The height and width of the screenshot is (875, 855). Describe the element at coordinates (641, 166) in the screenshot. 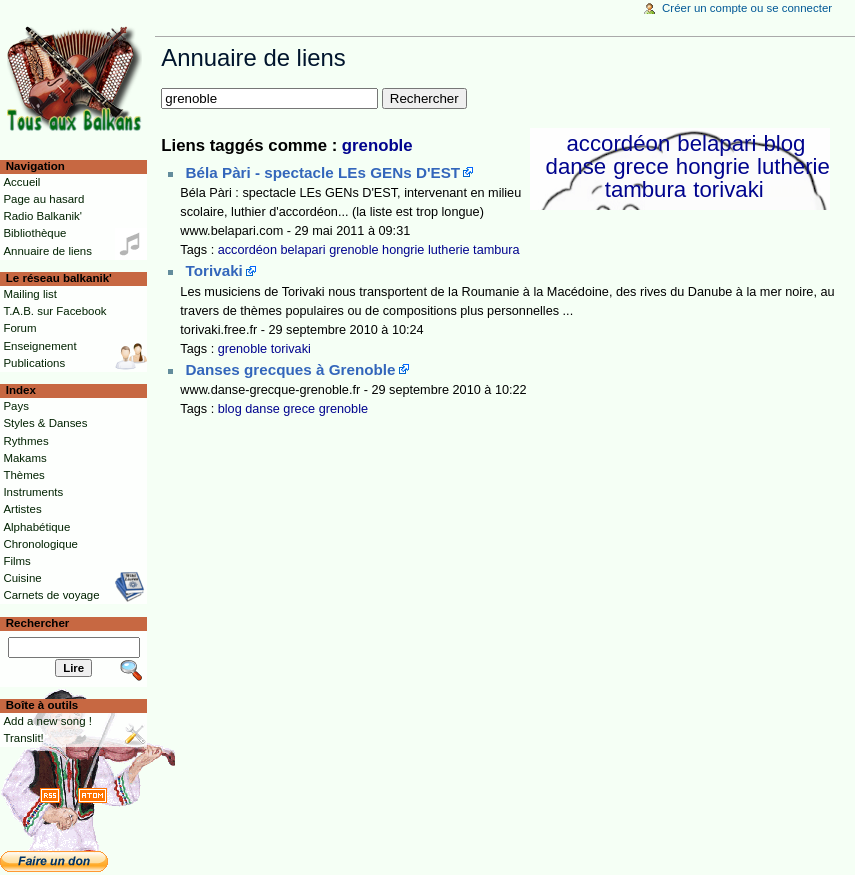

I see `grece` at that location.